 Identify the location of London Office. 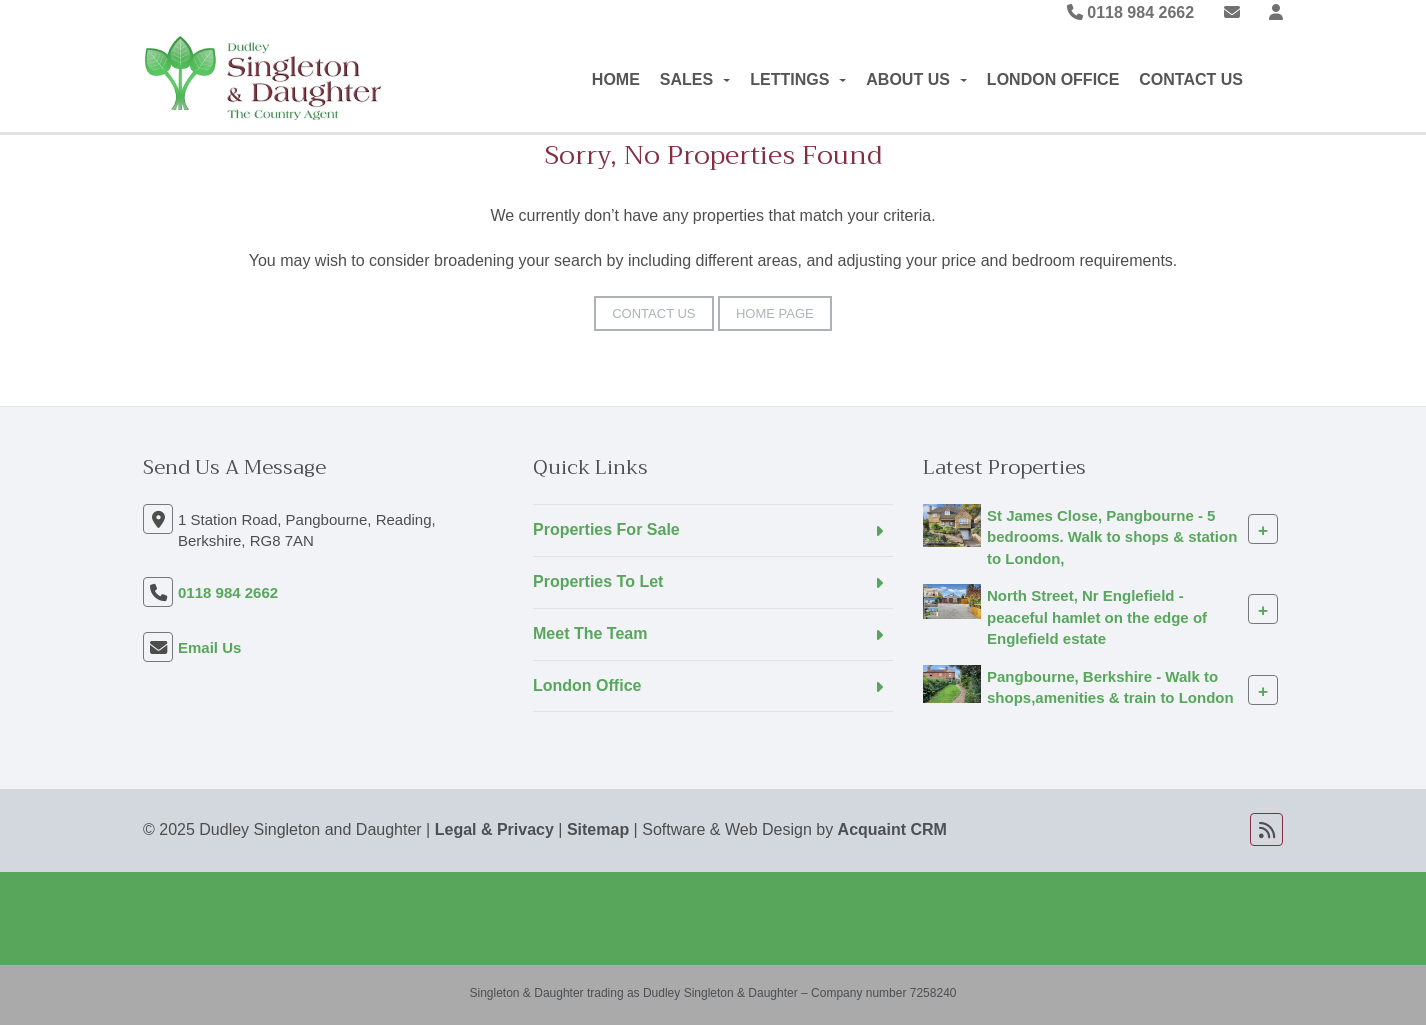
(1053, 79).